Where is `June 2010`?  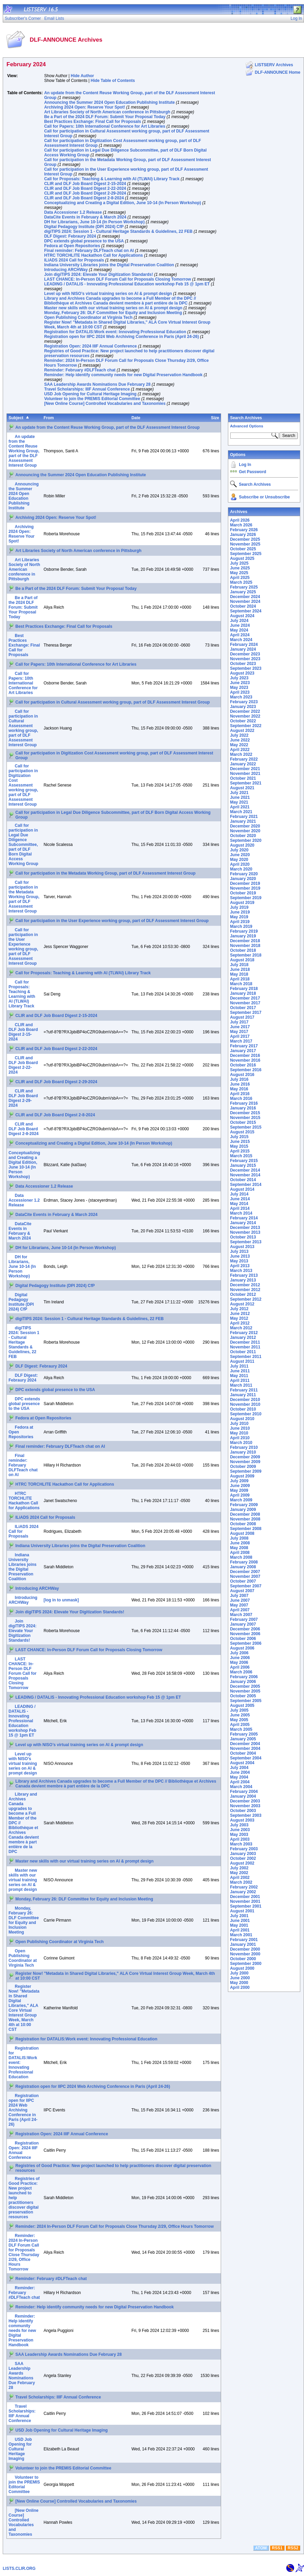
June 2010 is located at coordinates (240, 1428).